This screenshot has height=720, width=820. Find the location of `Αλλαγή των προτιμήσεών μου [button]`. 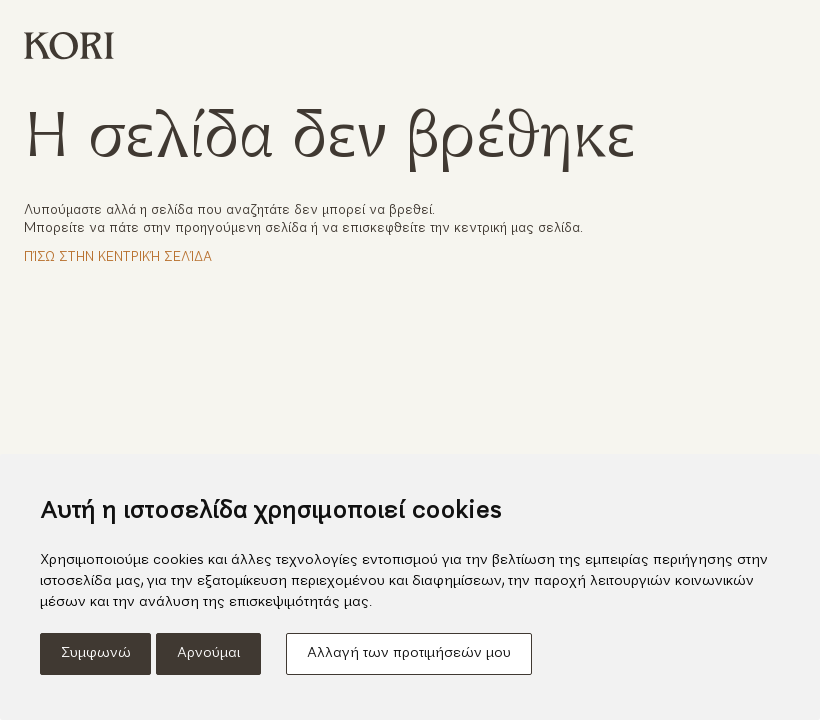

Αλλαγή των προτιμήσεών μου [button] is located at coordinates (409, 653).